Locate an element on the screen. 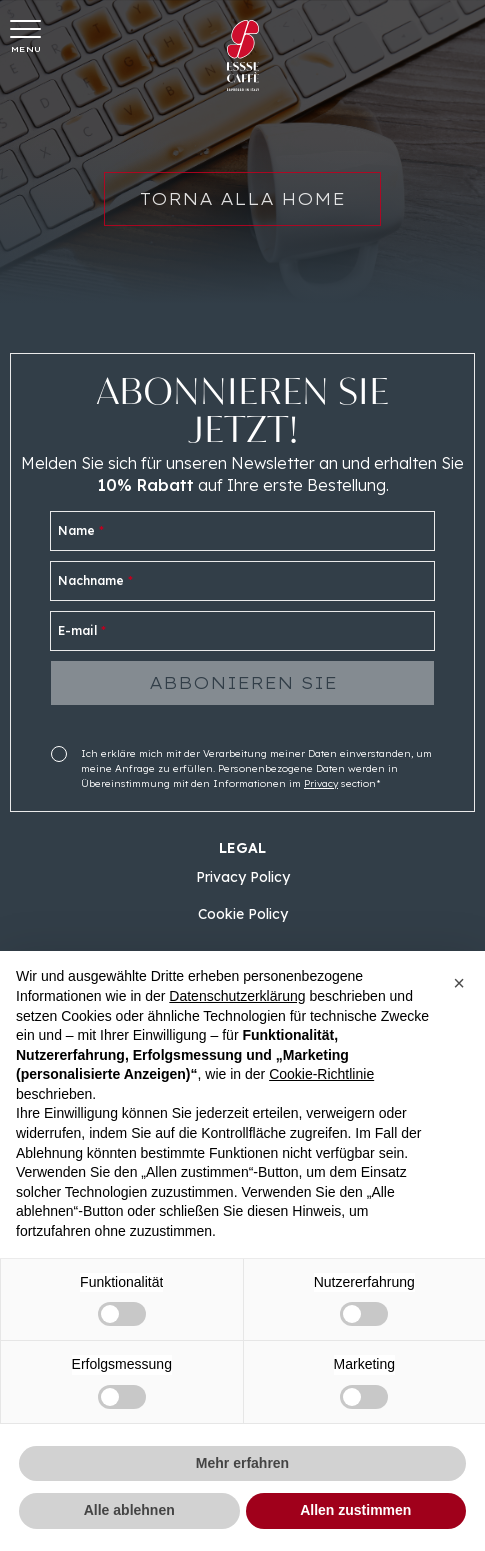 The image size is (485, 1551). Datenschutzerklärung [button] is located at coordinates (237, 996).